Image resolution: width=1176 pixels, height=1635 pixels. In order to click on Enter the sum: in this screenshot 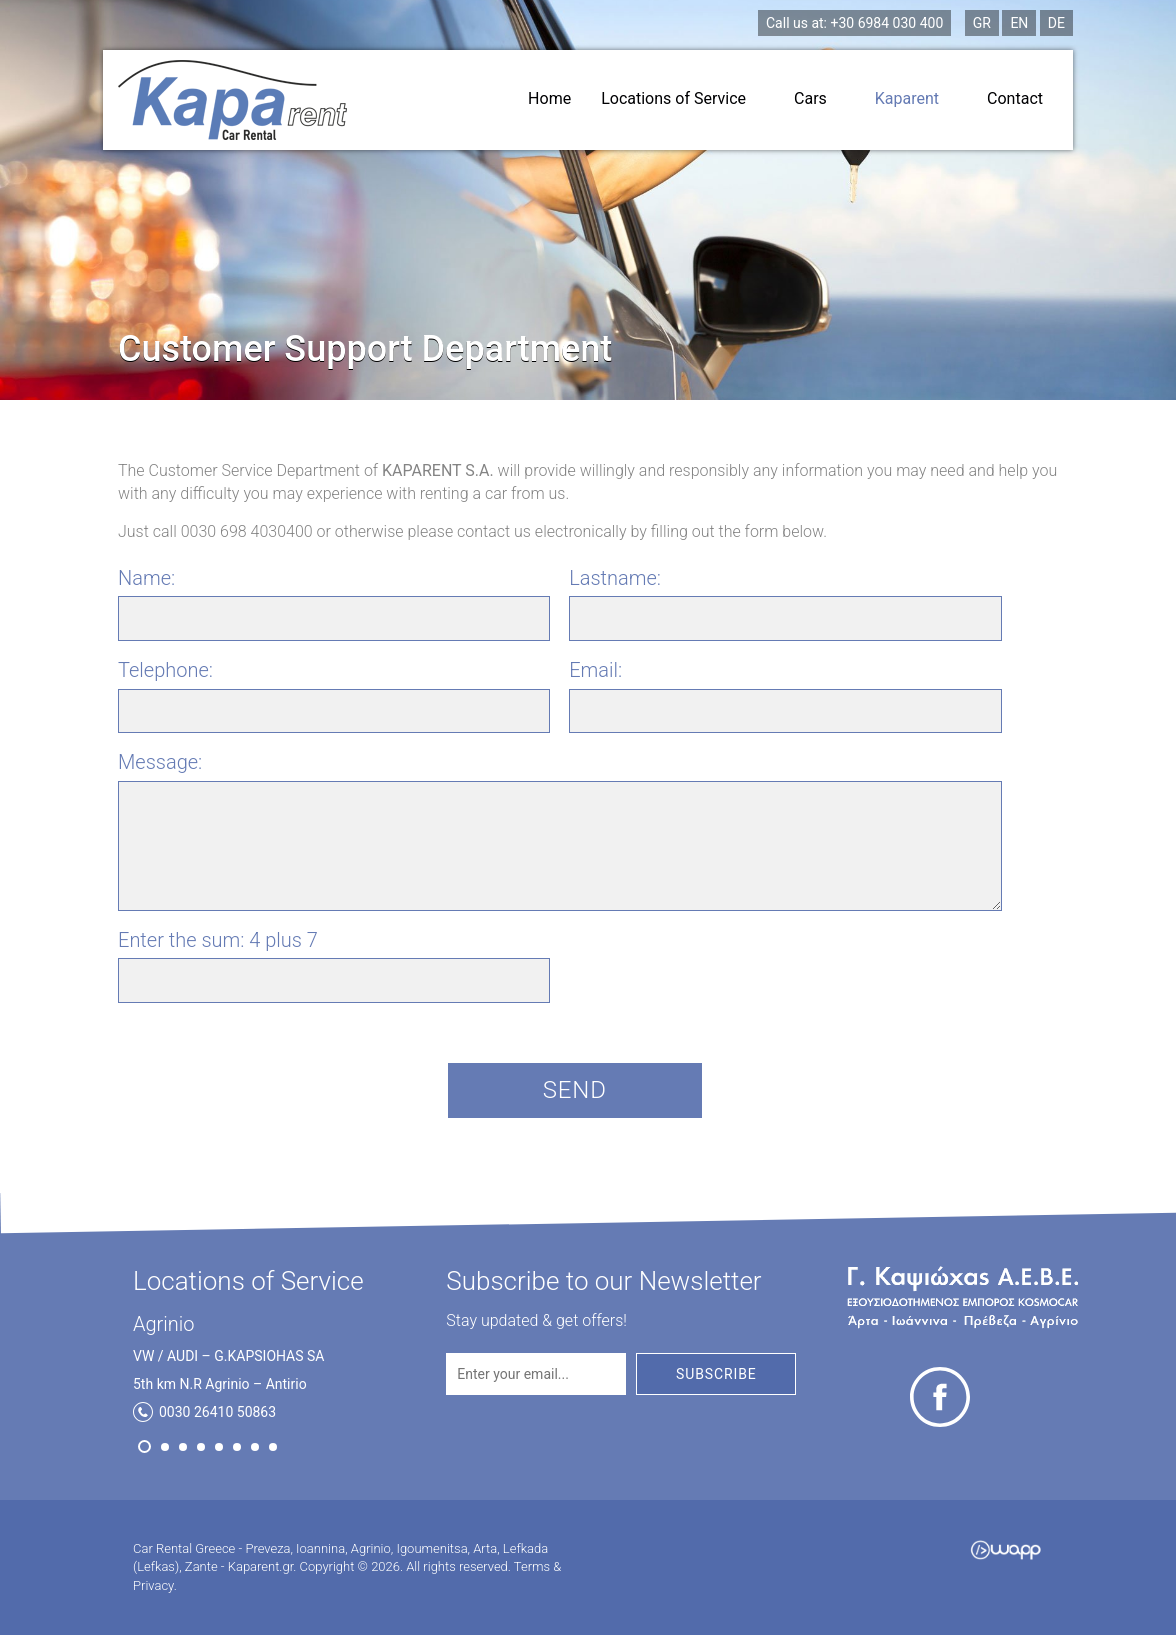, I will do `click(218, 940)`.